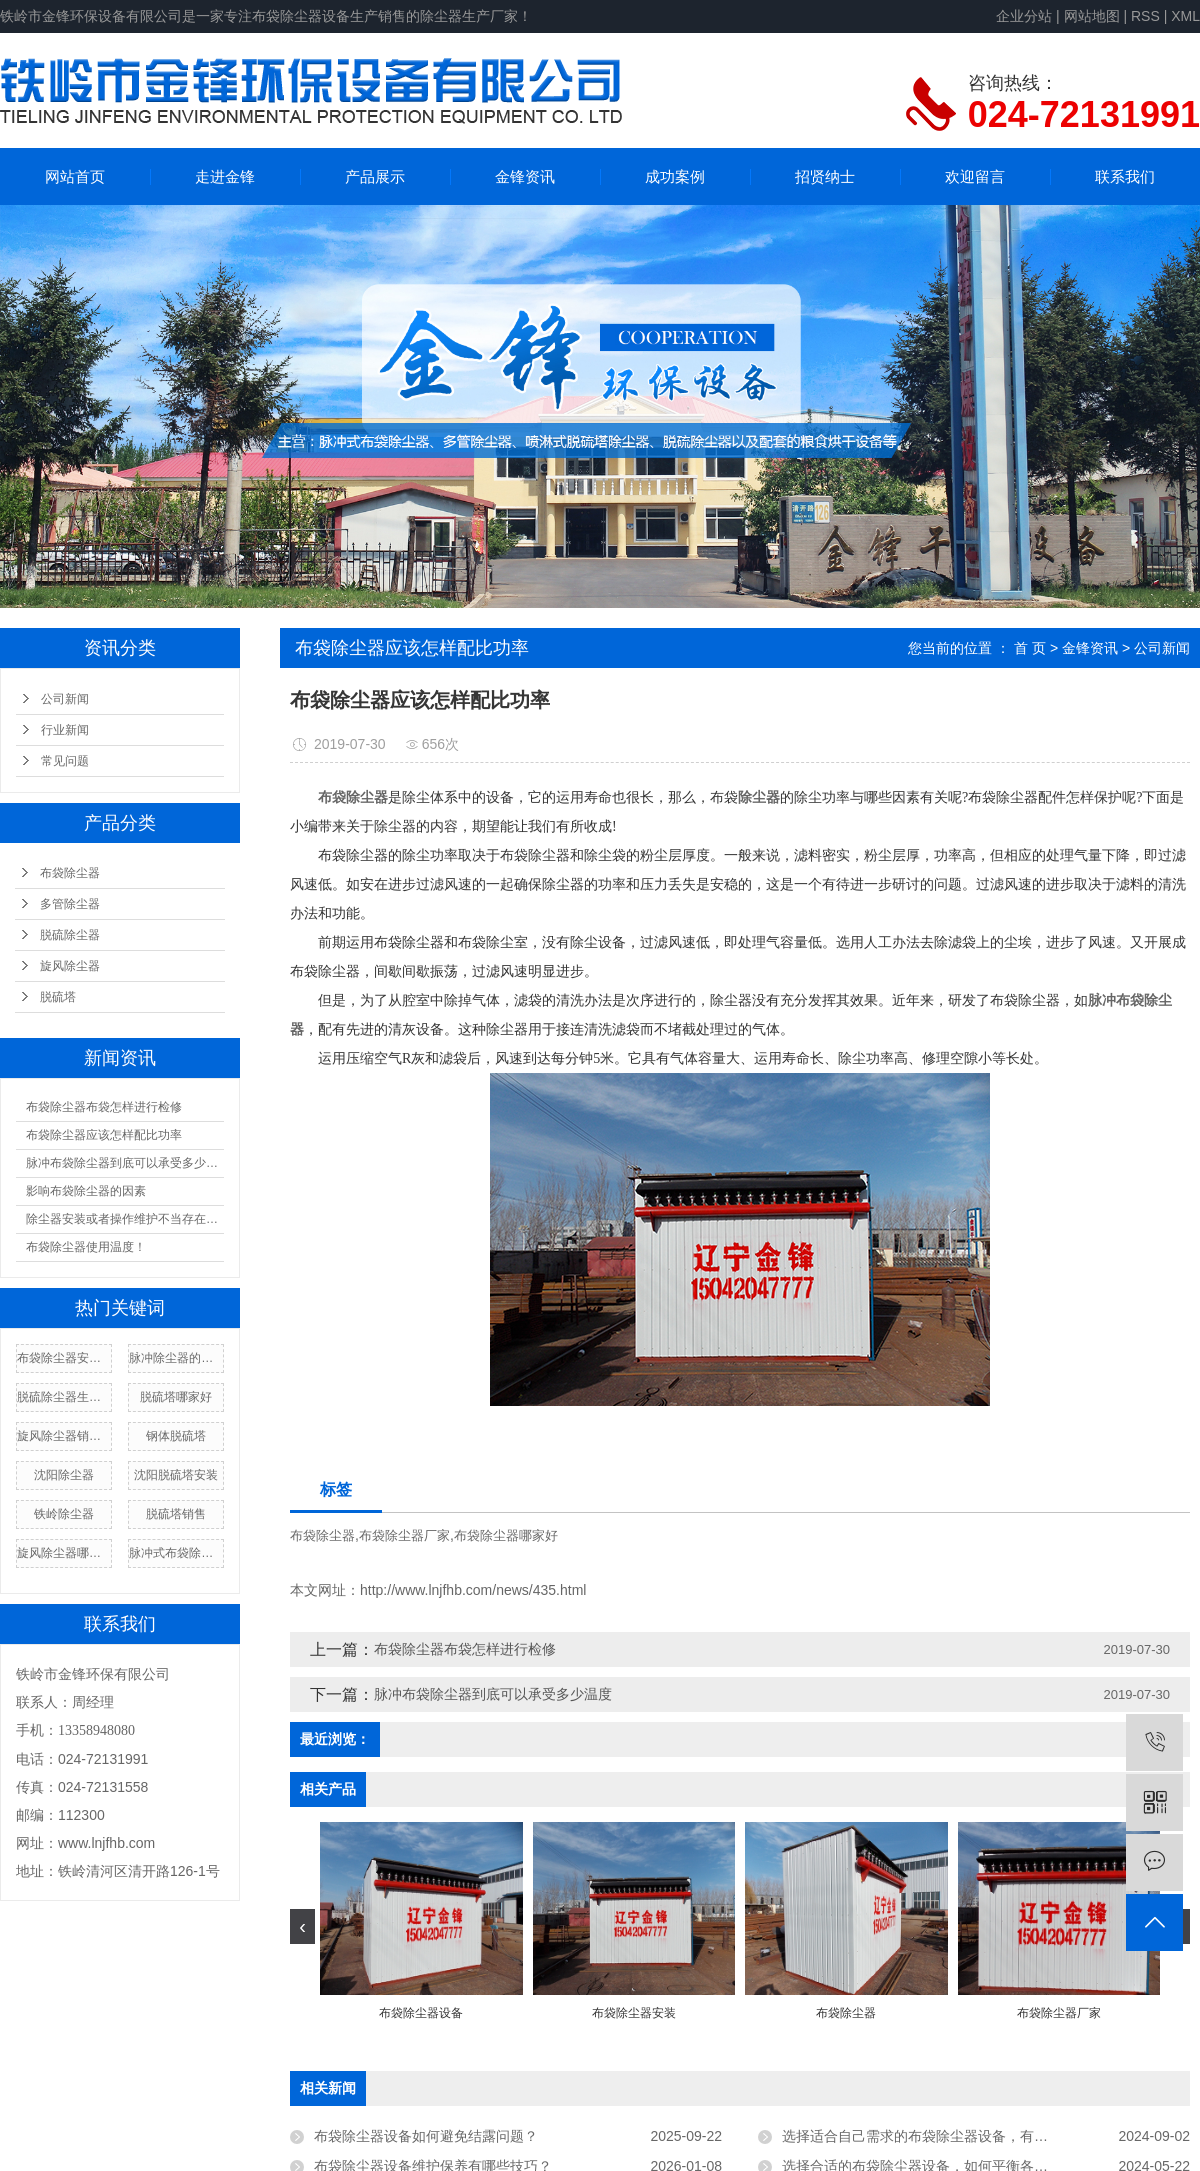  What do you see at coordinates (943, 2136) in the screenshot?
I see `选择适合自己需求的布袋除尘器设备，有哪些技巧？` at bounding box center [943, 2136].